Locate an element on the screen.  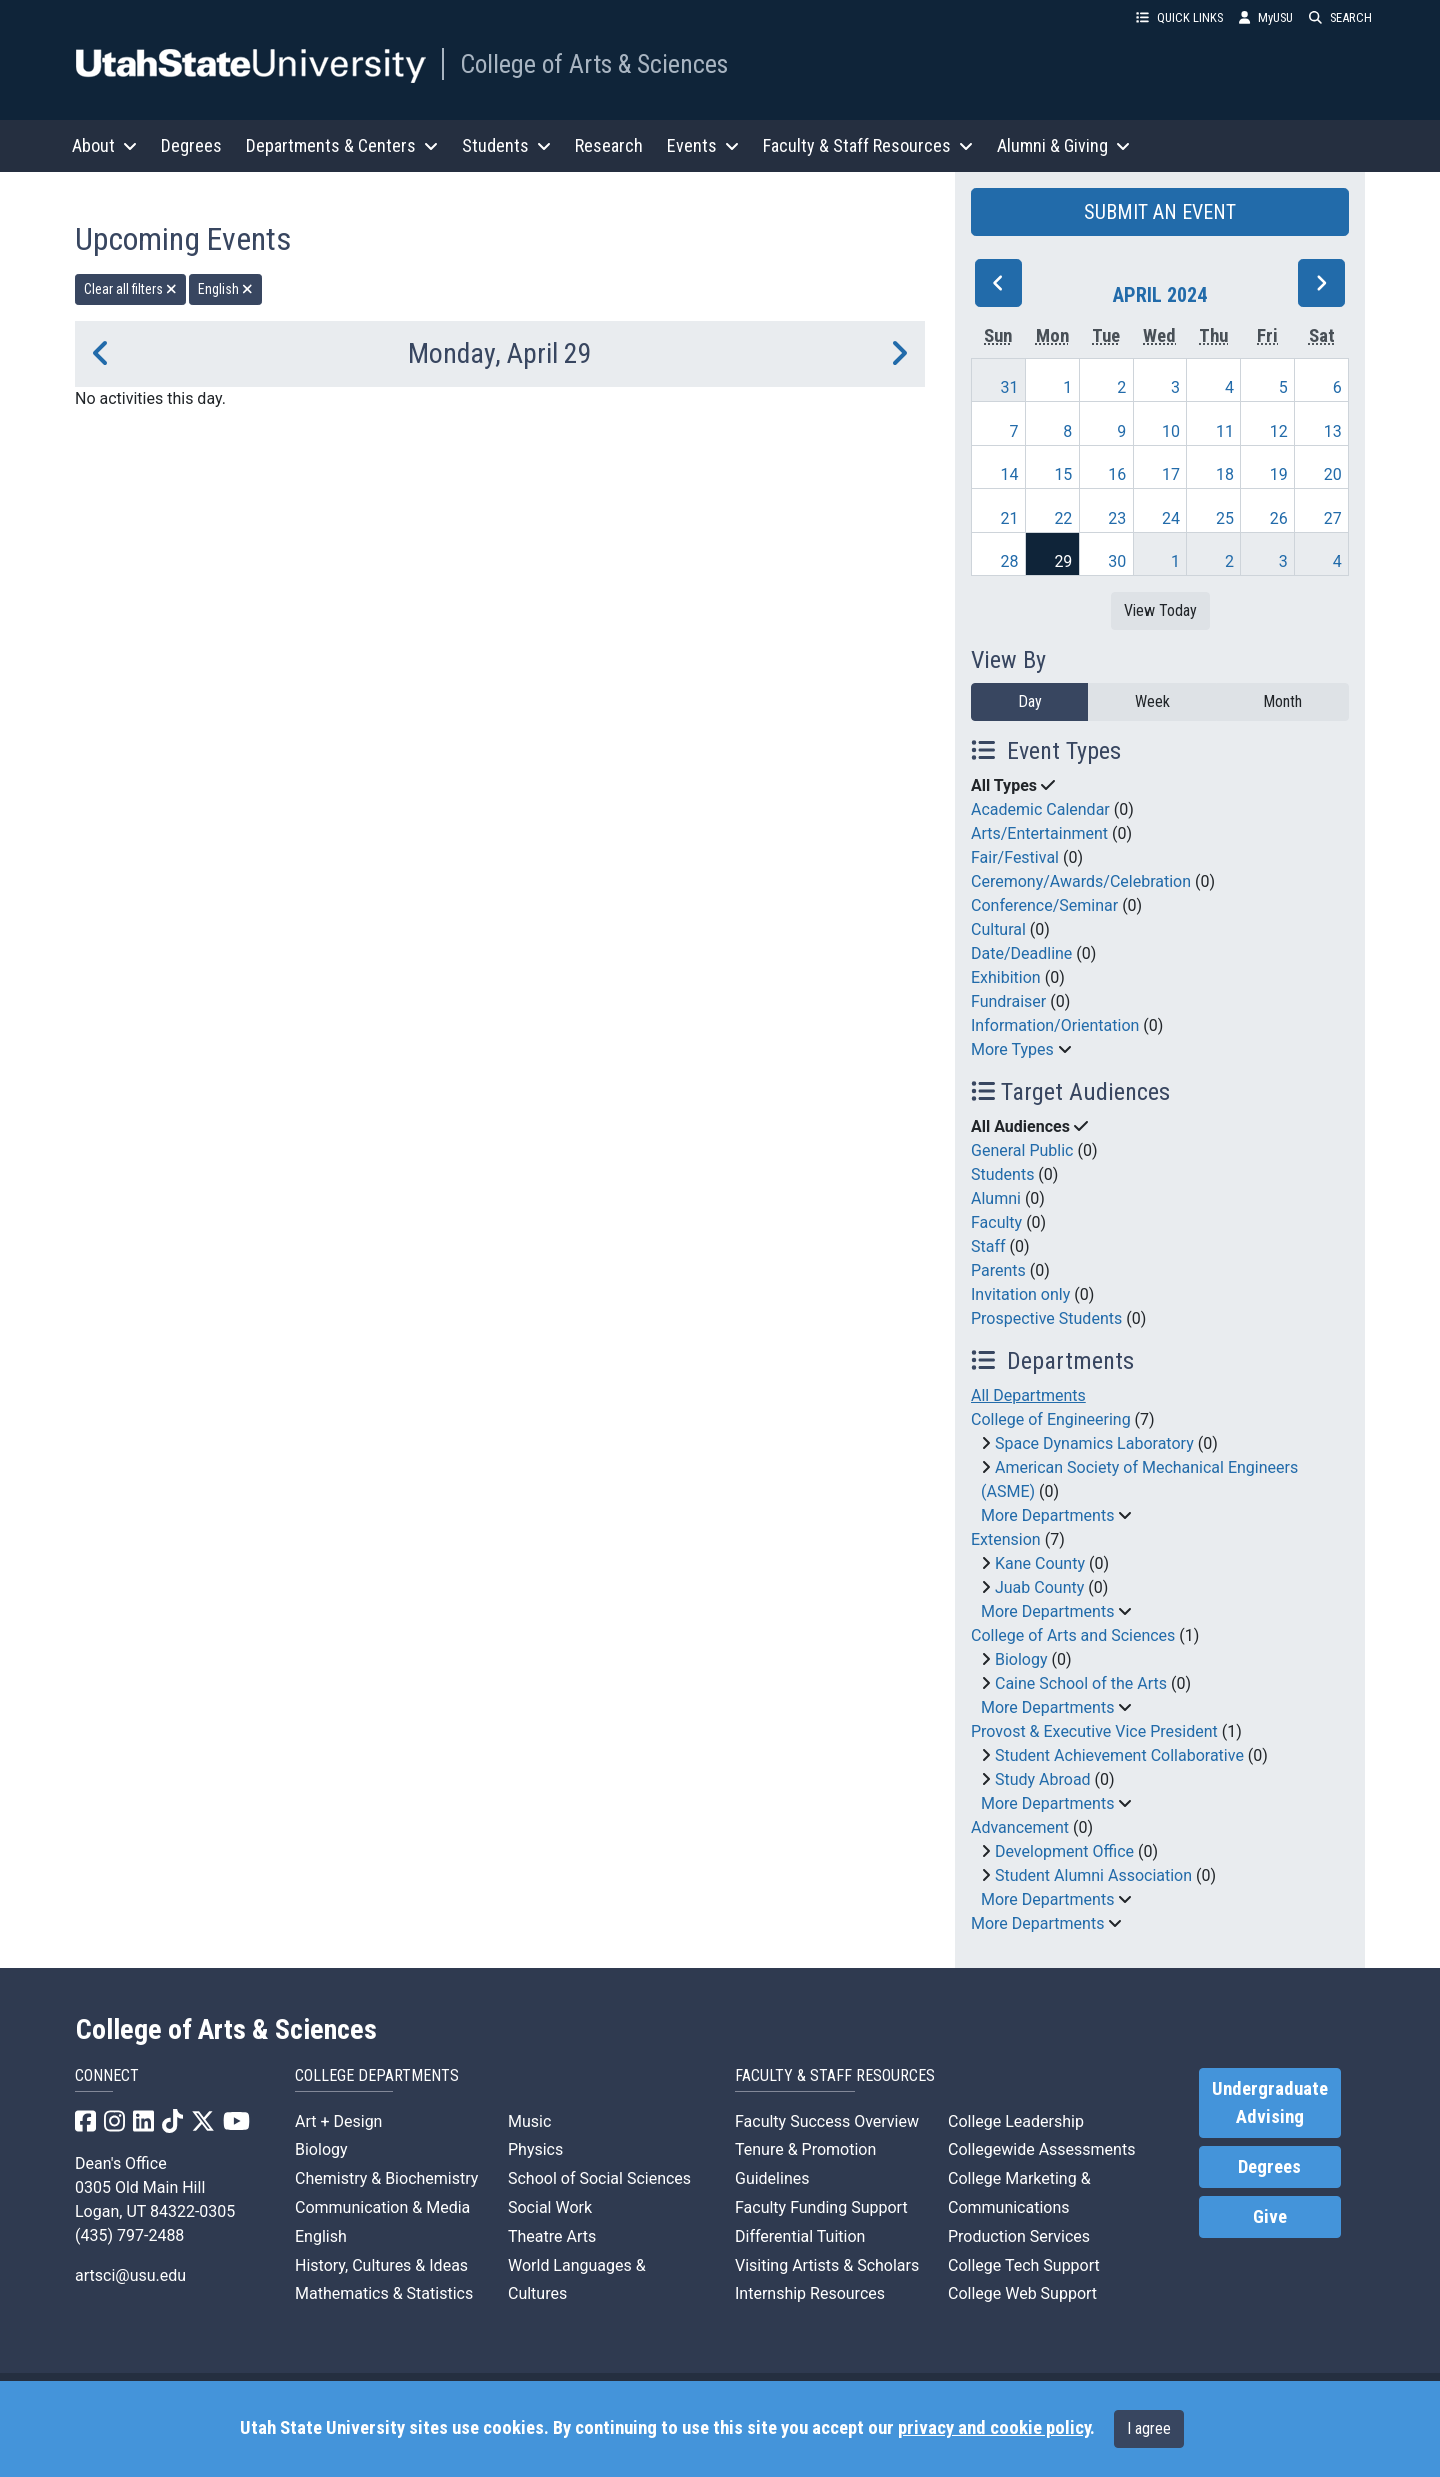
10 is located at coordinates (1171, 431).